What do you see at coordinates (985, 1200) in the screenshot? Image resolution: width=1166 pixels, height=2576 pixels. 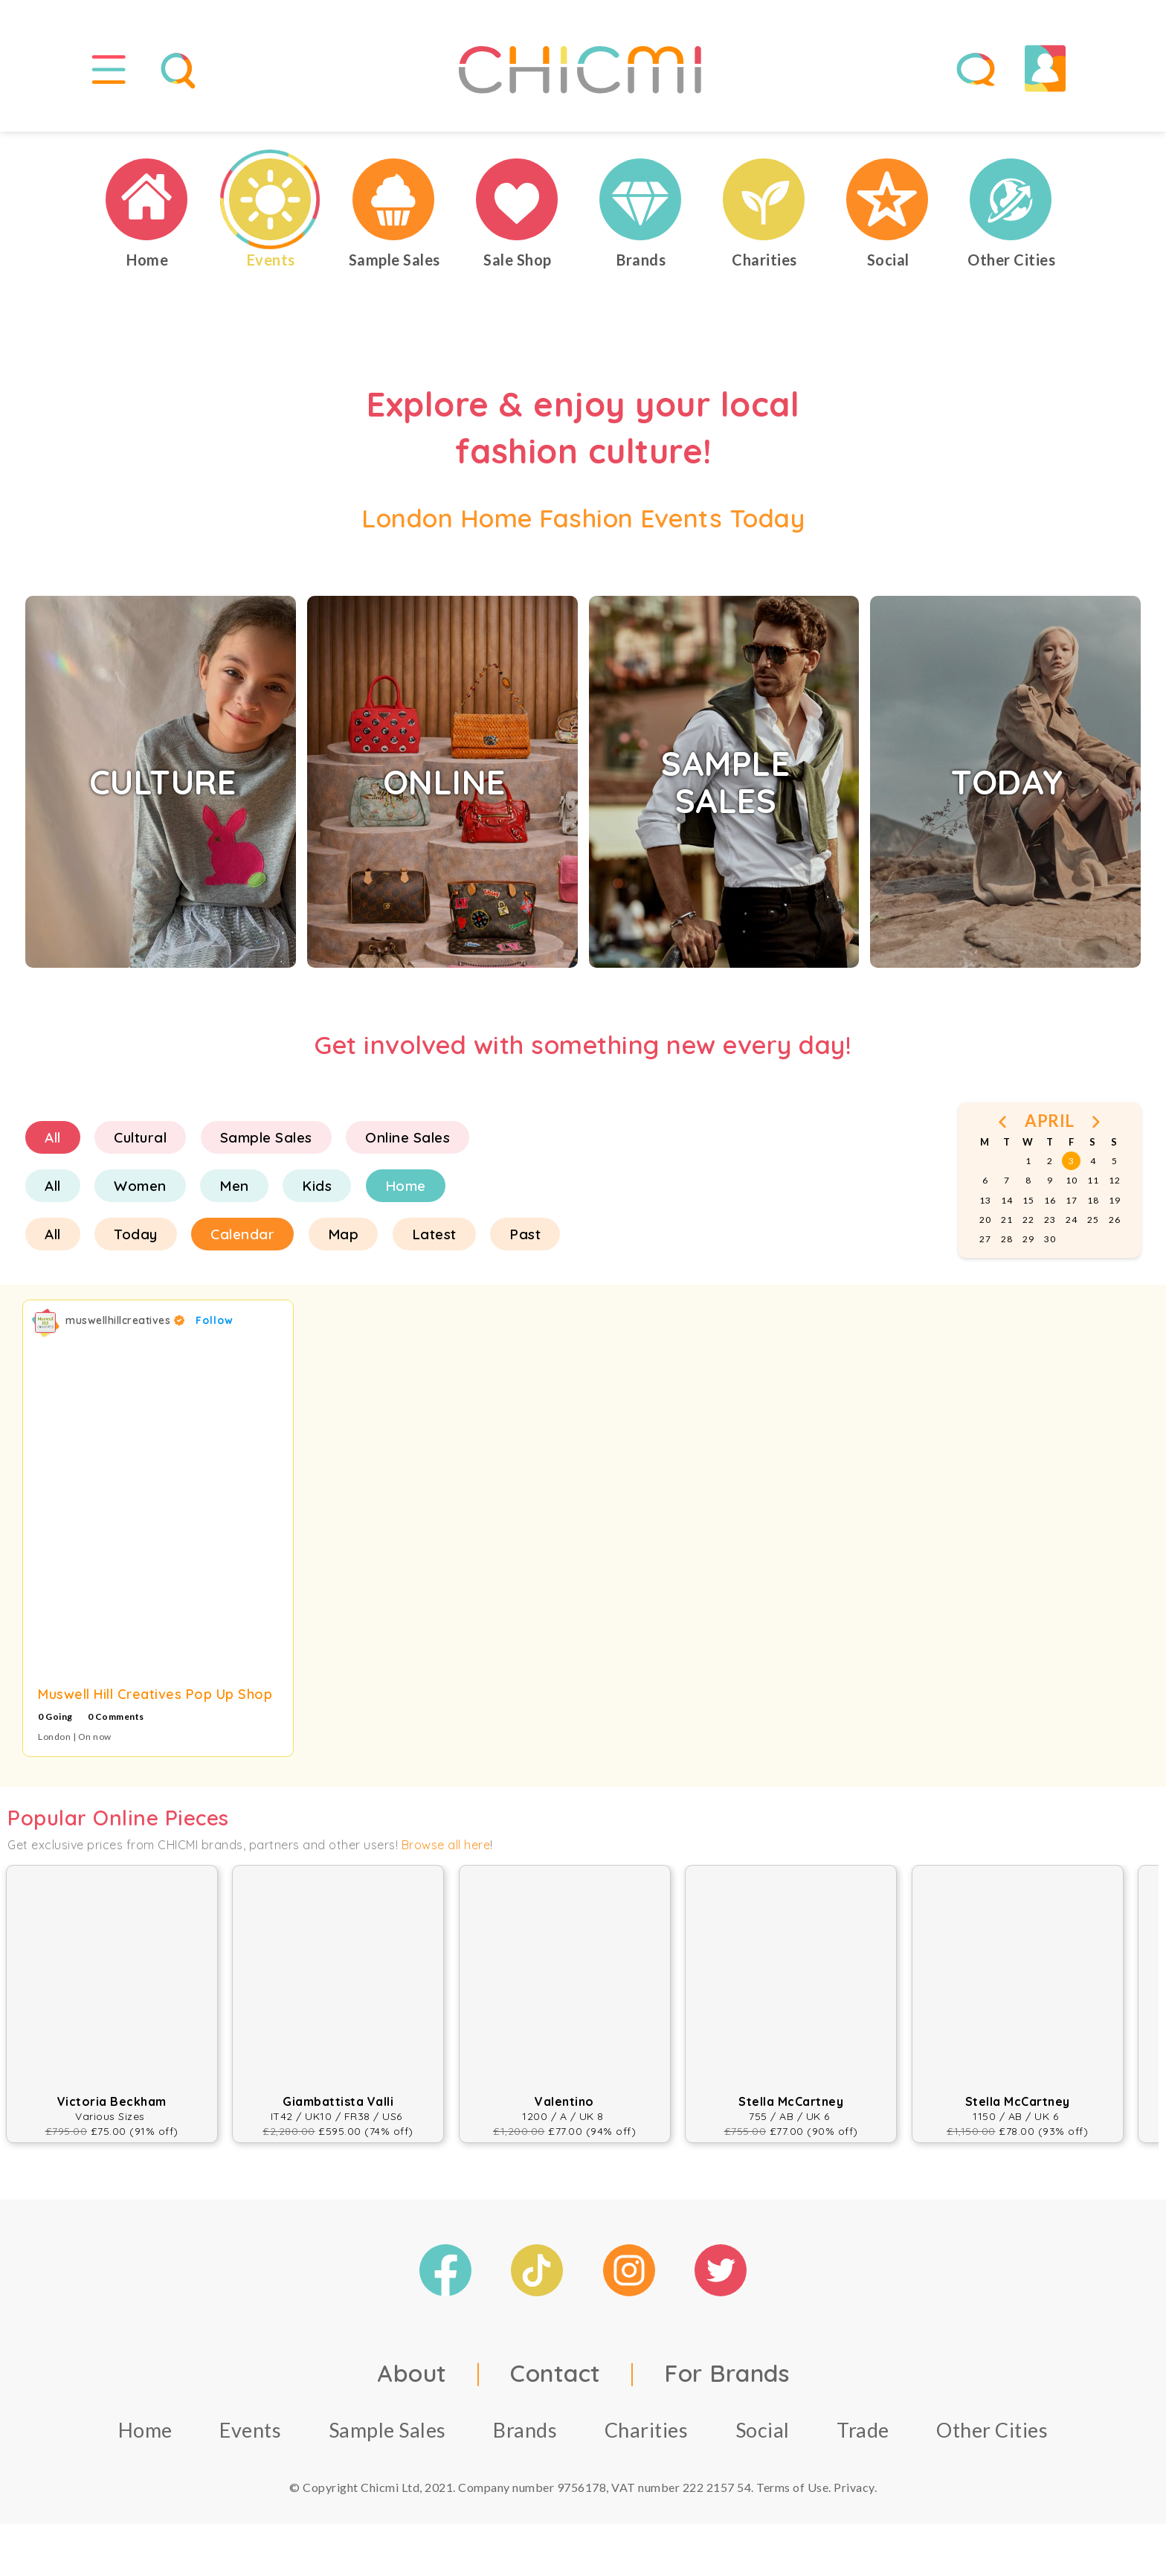 I see `13` at bounding box center [985, 1200].